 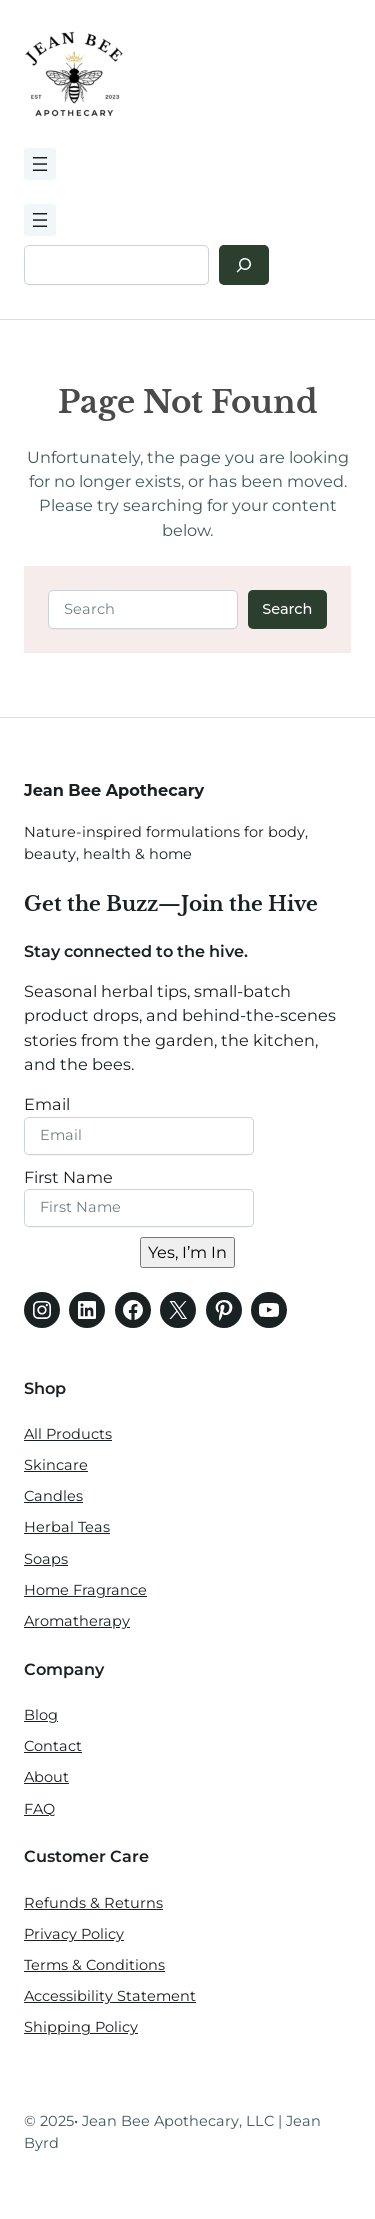 I want to click on Search, so click(x=287, y=609).